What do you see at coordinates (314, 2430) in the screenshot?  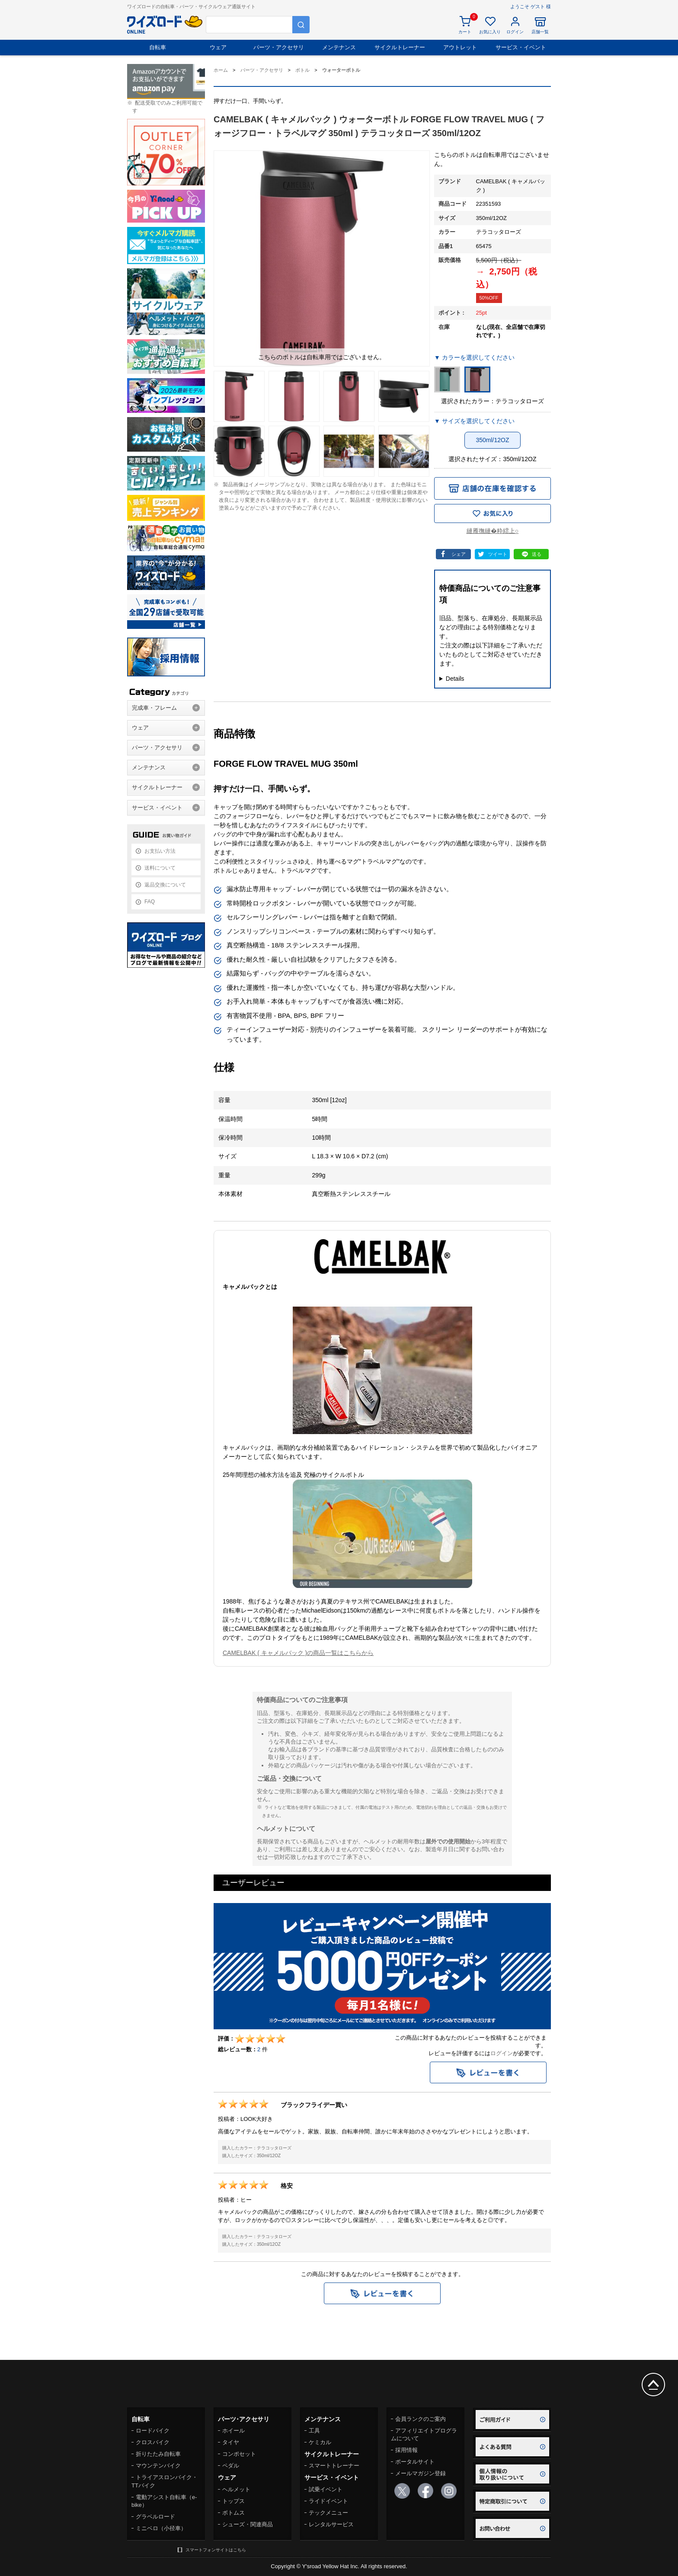 I see `工具` at bounding box center [314, 2430].